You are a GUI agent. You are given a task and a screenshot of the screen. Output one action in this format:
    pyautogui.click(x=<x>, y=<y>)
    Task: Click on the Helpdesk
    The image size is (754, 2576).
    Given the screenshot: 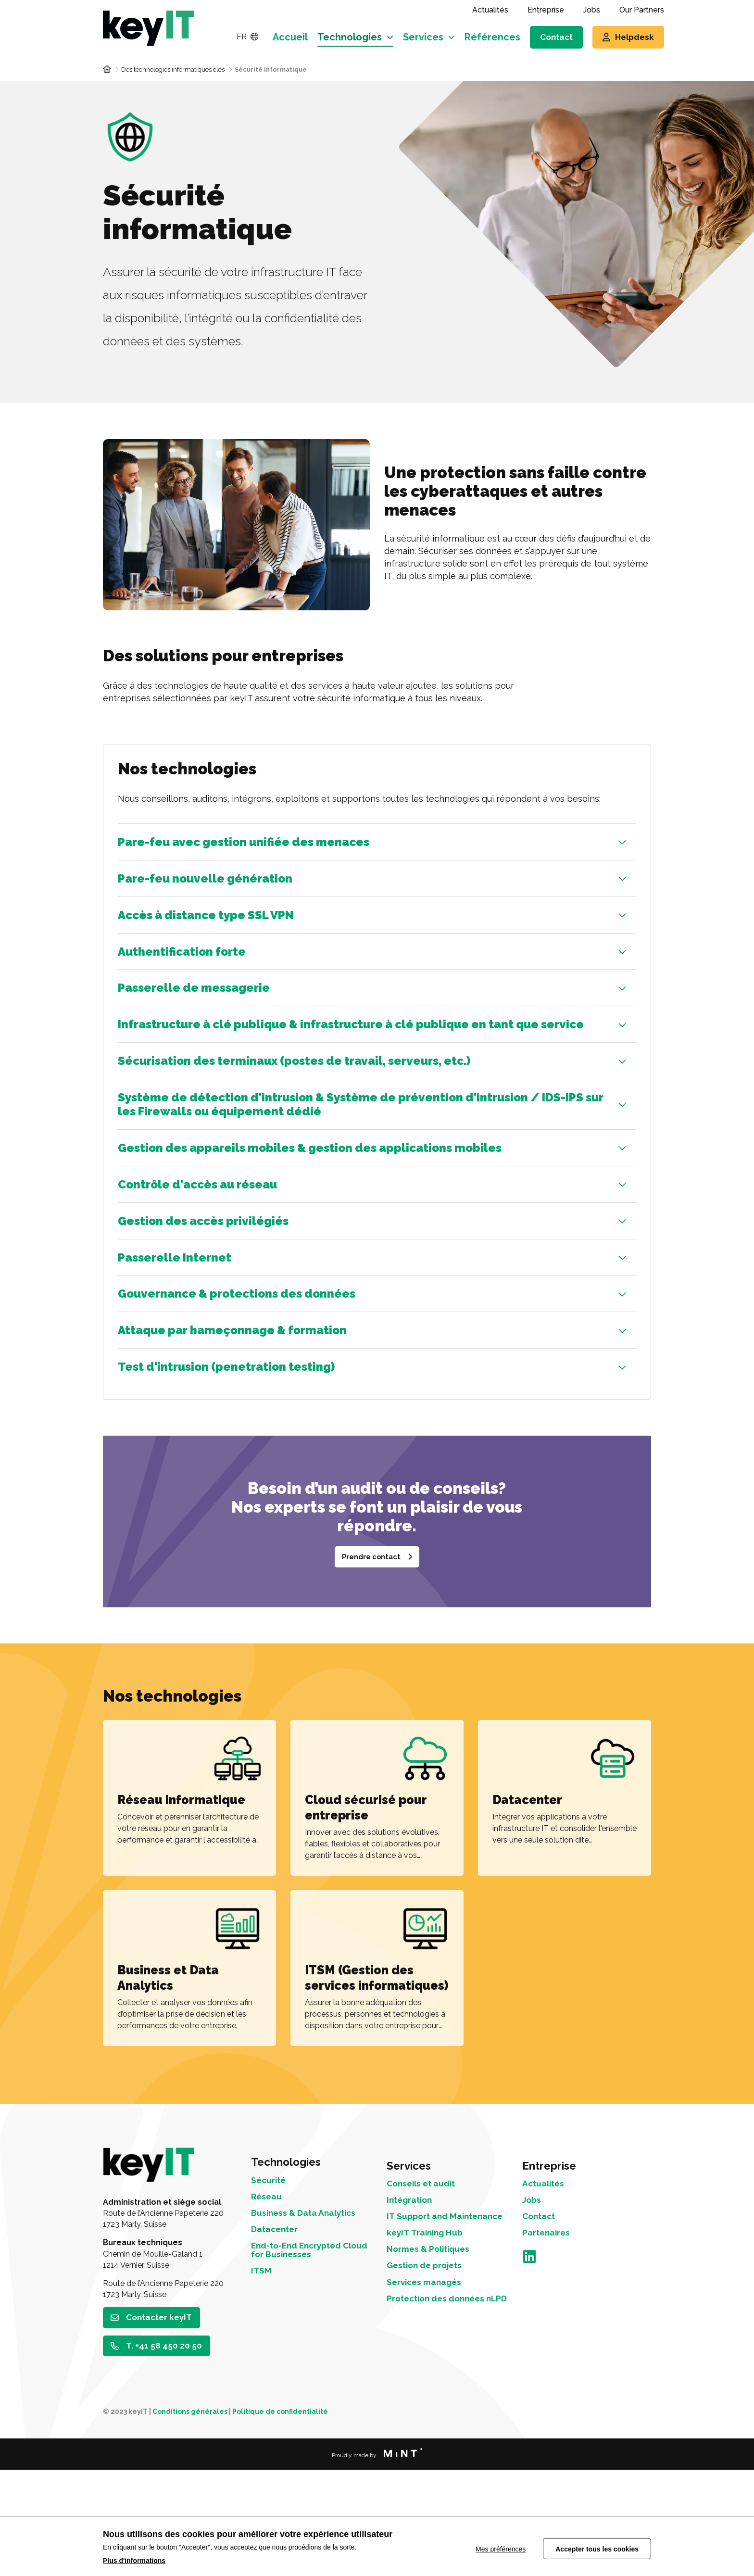 What is the action you would take?
    pyautogui.click(x=634, y=37)
    